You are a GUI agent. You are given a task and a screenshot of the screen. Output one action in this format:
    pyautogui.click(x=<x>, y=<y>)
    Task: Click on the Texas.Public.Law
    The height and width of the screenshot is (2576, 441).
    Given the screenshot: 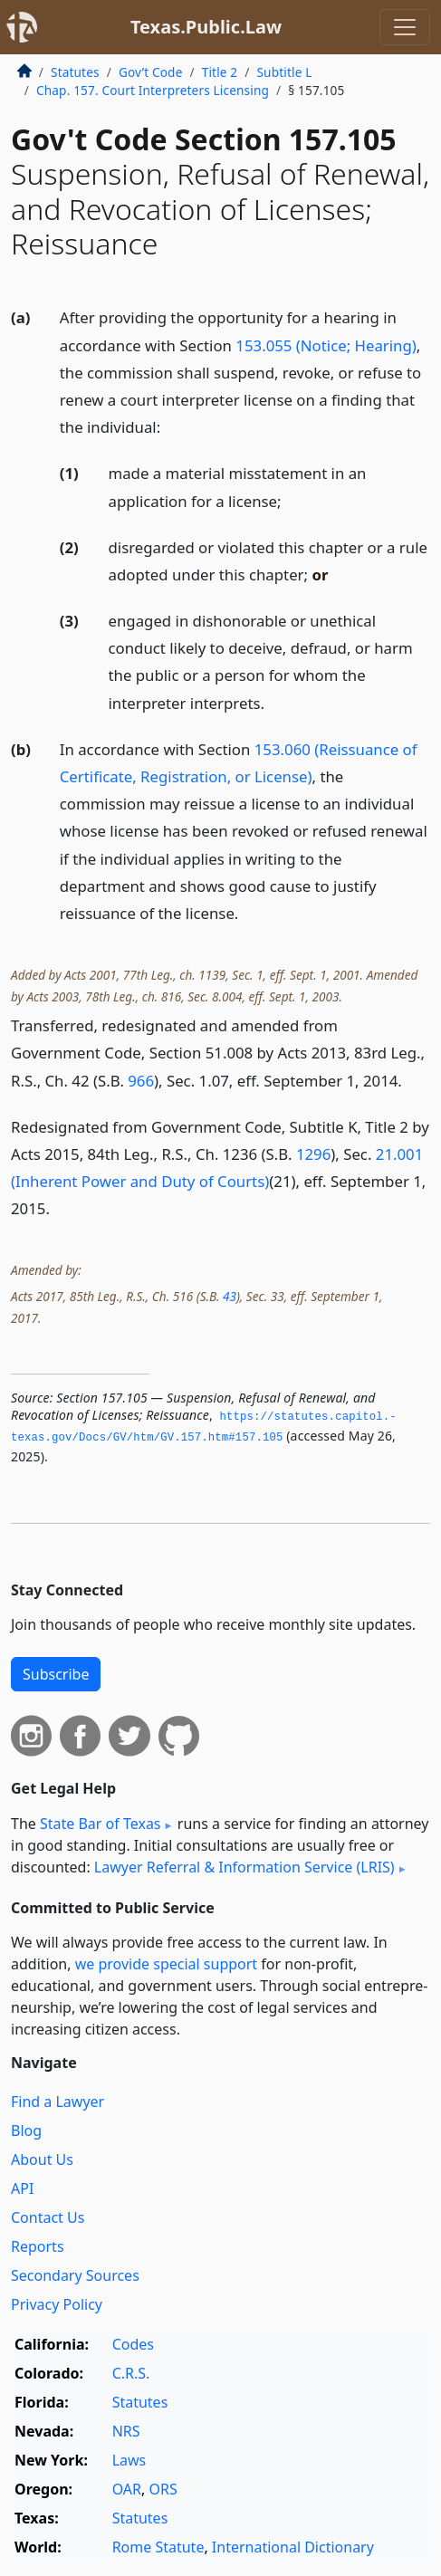 What is the action you would take?
    pyautogui.click(x=206, y=26)
    